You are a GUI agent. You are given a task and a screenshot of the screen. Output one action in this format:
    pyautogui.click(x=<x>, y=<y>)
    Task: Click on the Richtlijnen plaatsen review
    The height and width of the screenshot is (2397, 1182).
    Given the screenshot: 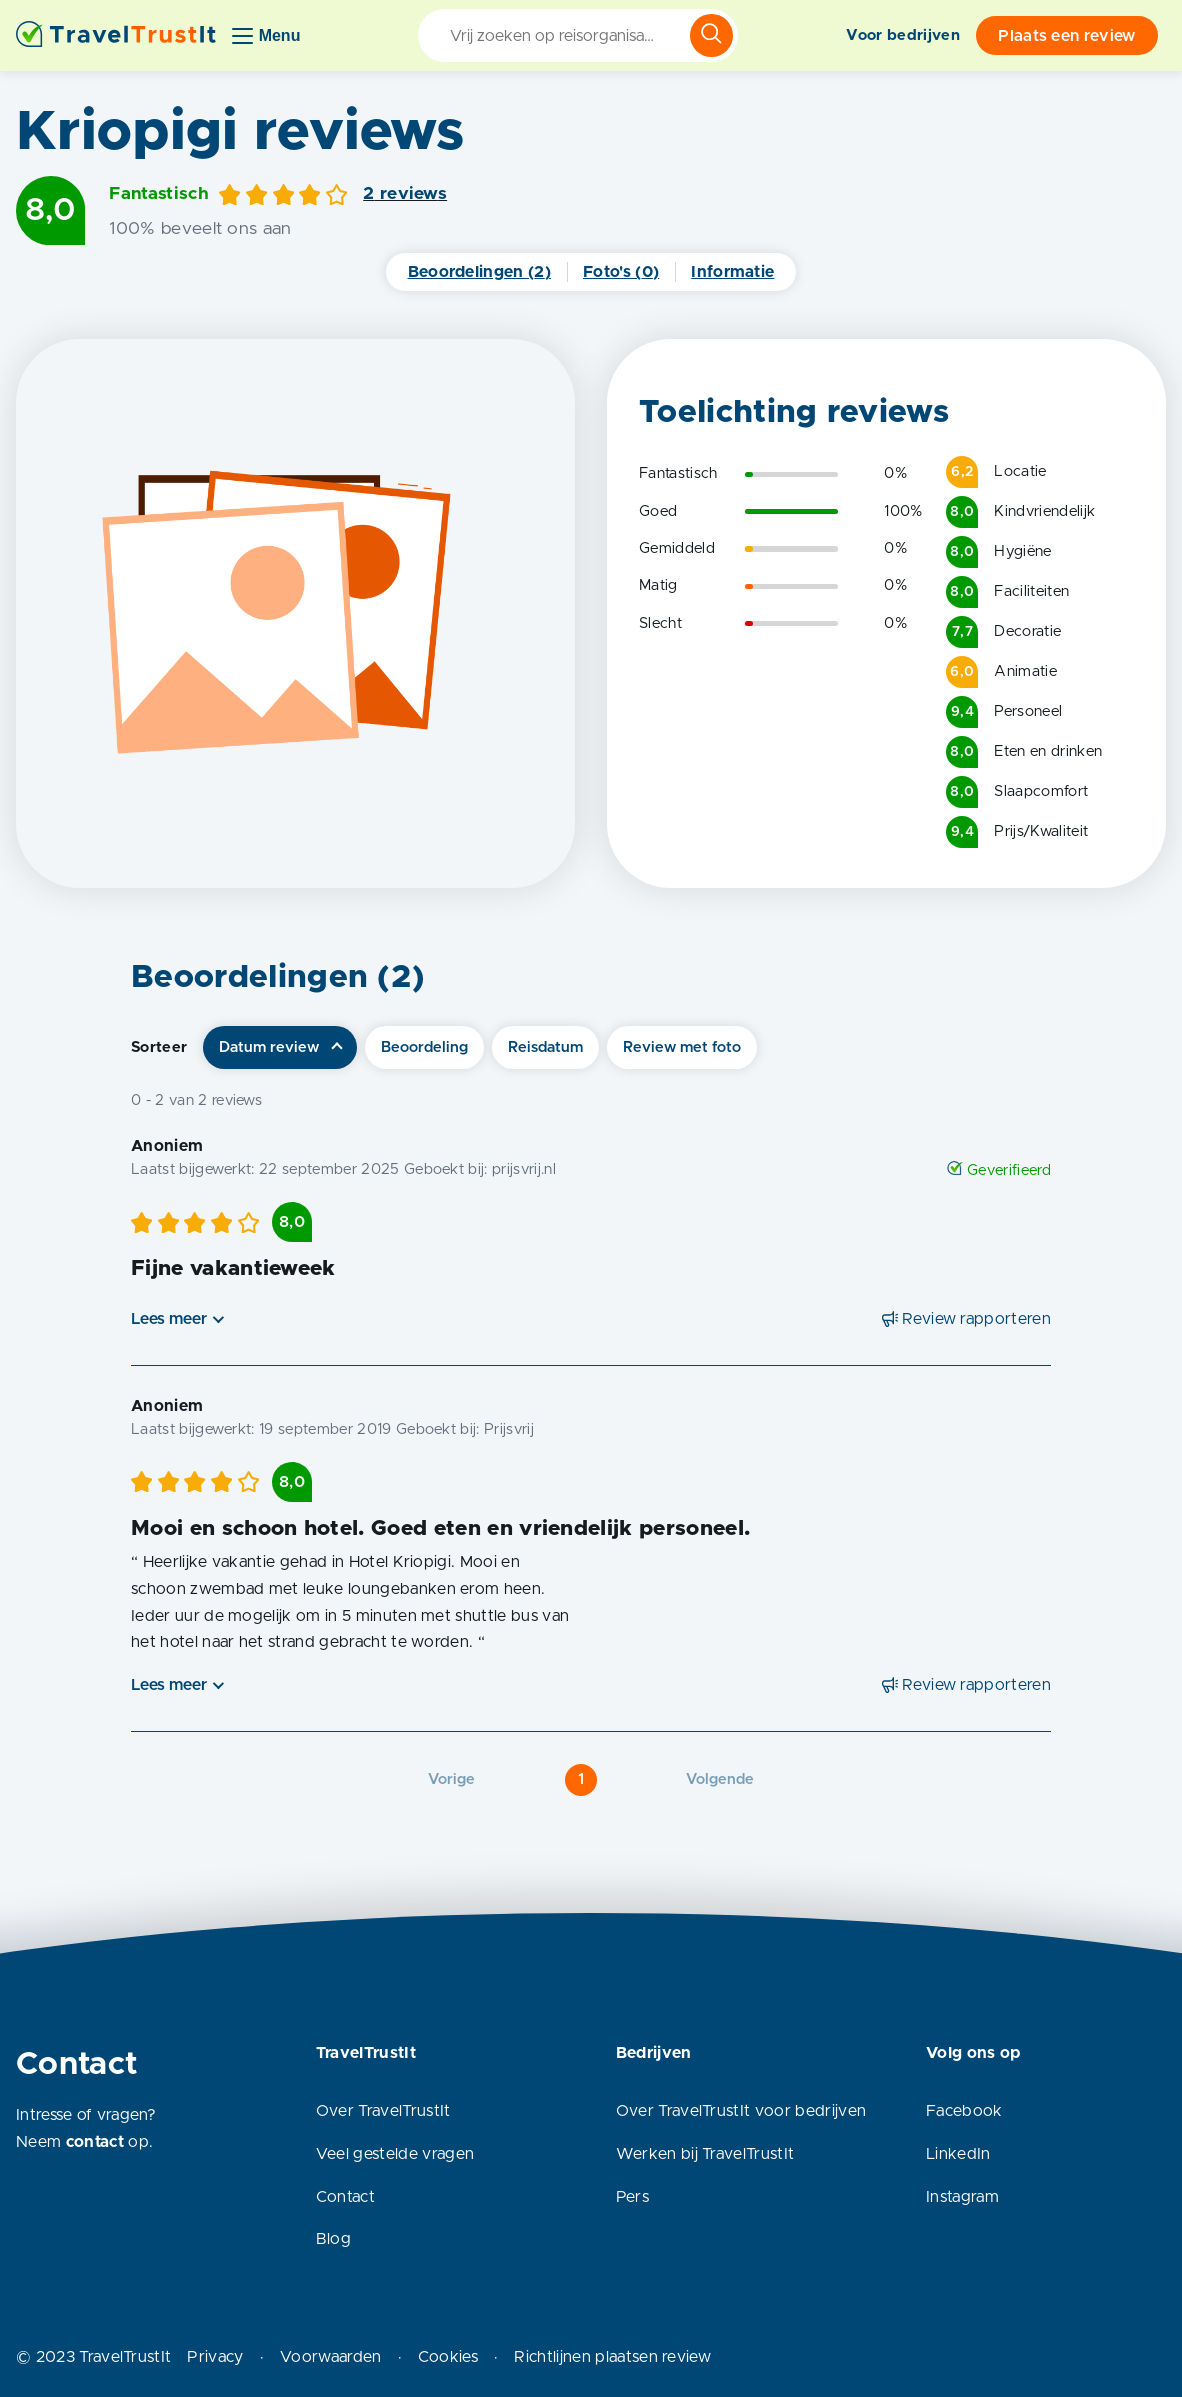 What is the action you would take?
    pyautogui.click(x=612, y=2357)
    